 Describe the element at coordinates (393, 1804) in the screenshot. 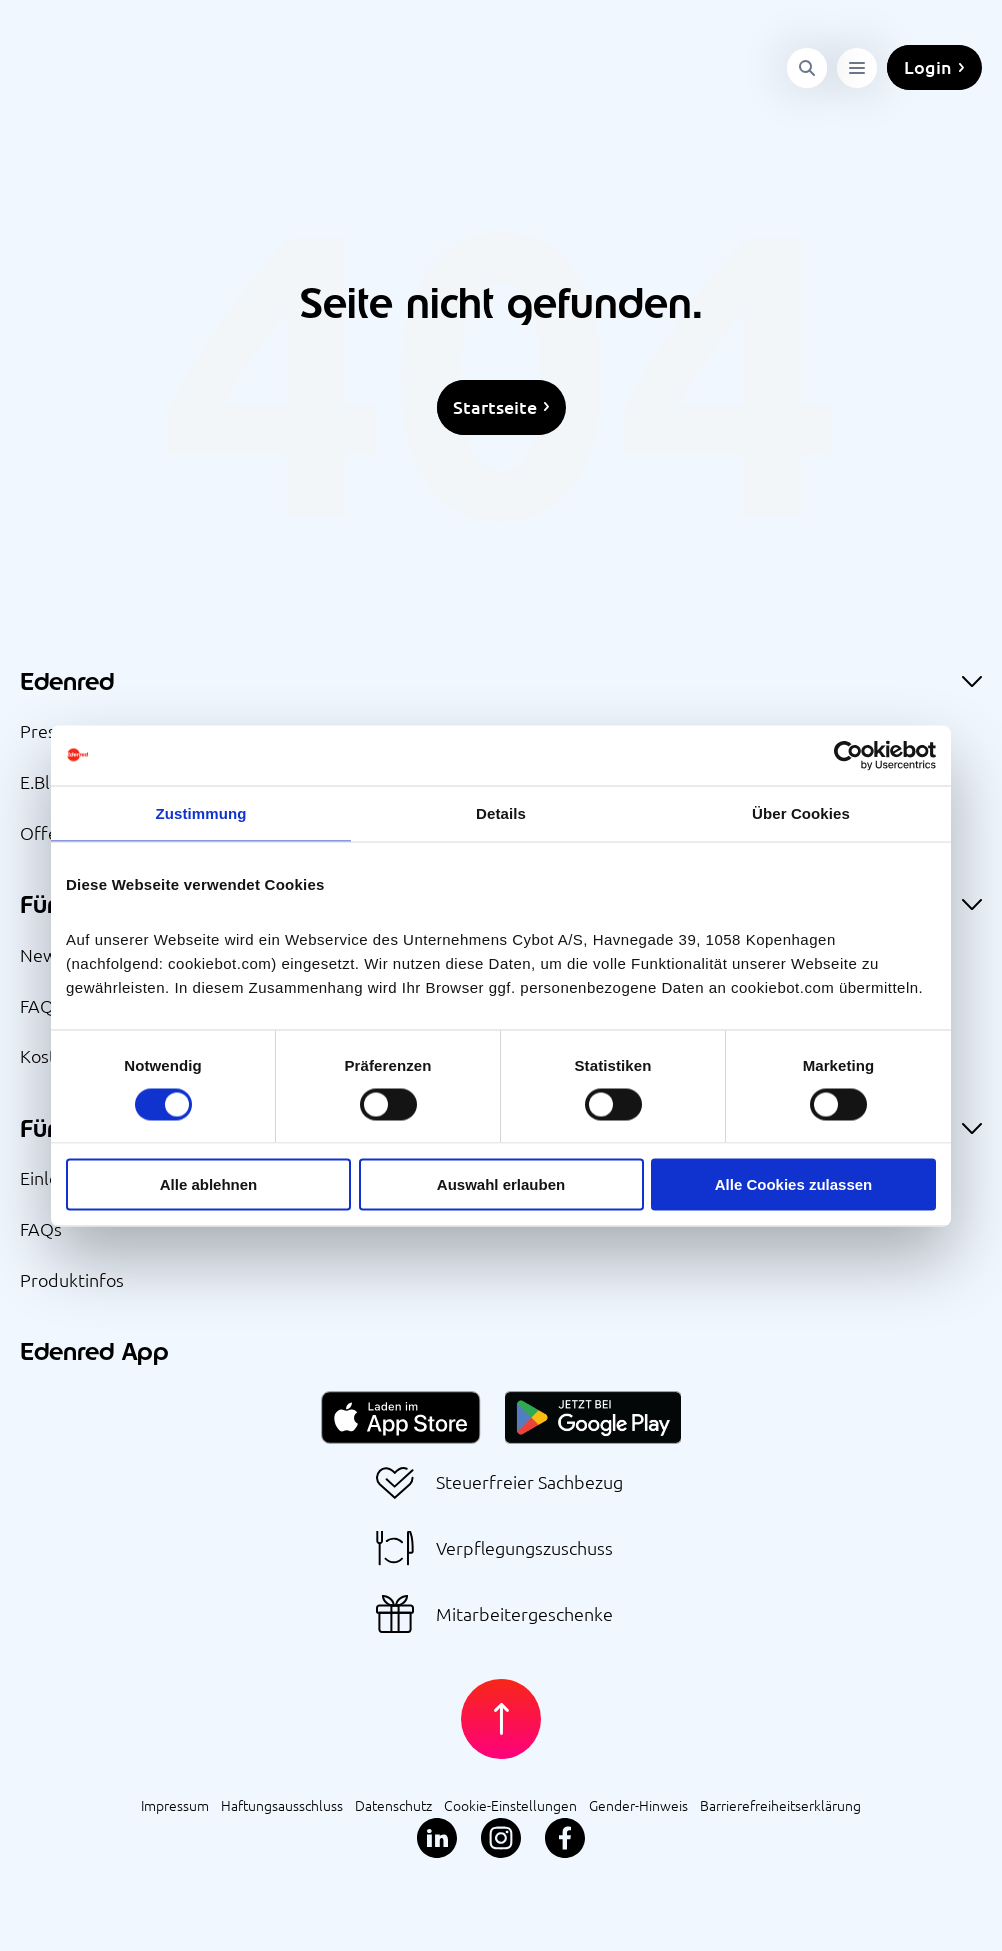

I see `Datenschutz [menuitem]` at that location.